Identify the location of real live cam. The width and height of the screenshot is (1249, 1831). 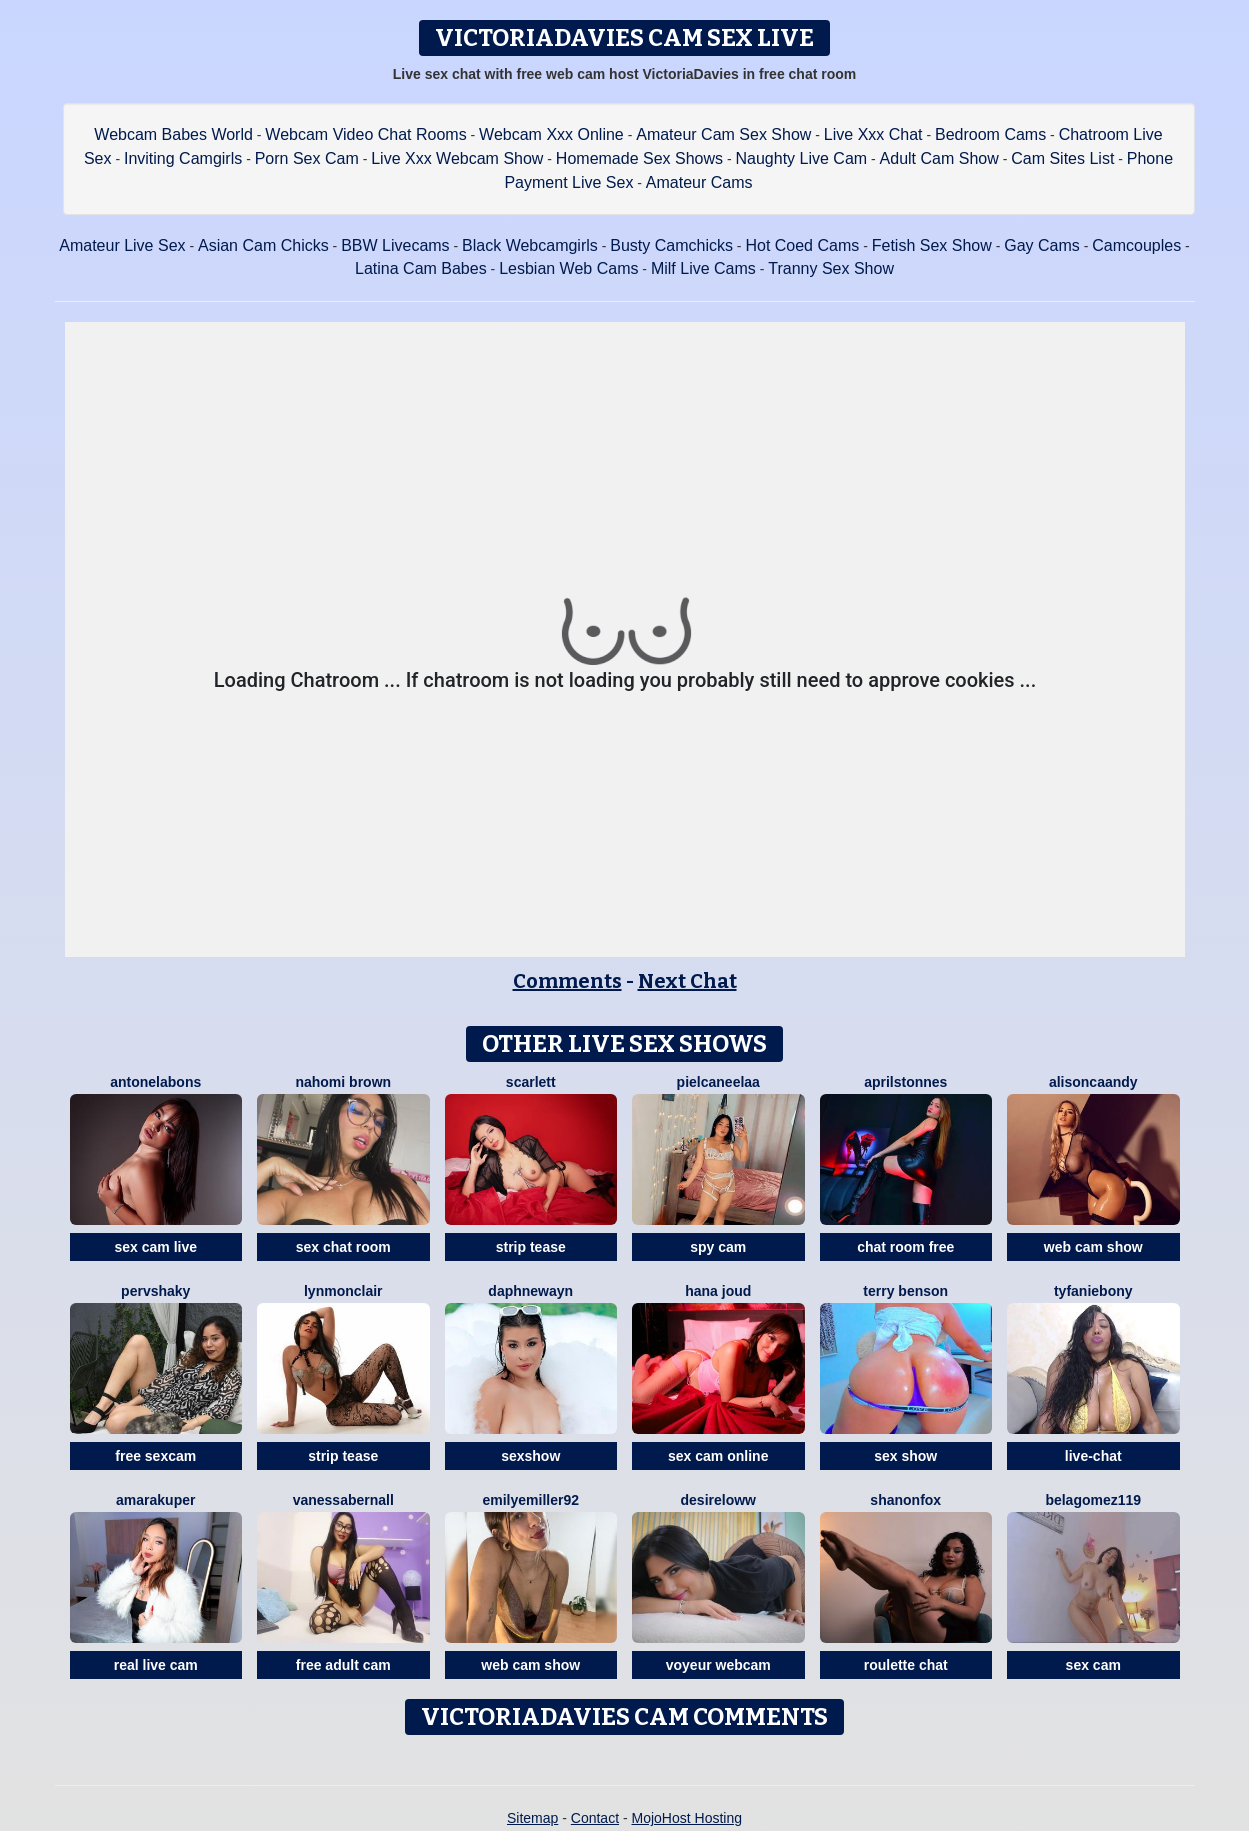
(156, 1665).